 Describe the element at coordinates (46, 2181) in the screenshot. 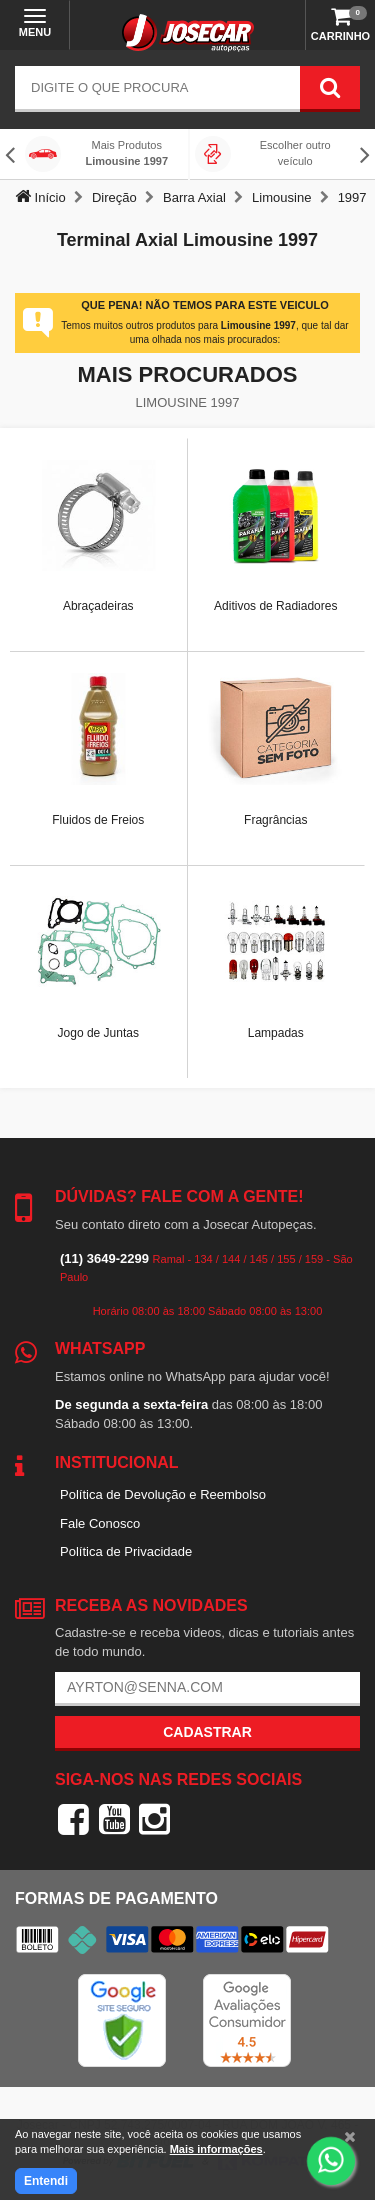

I see `Entendi` at that location.